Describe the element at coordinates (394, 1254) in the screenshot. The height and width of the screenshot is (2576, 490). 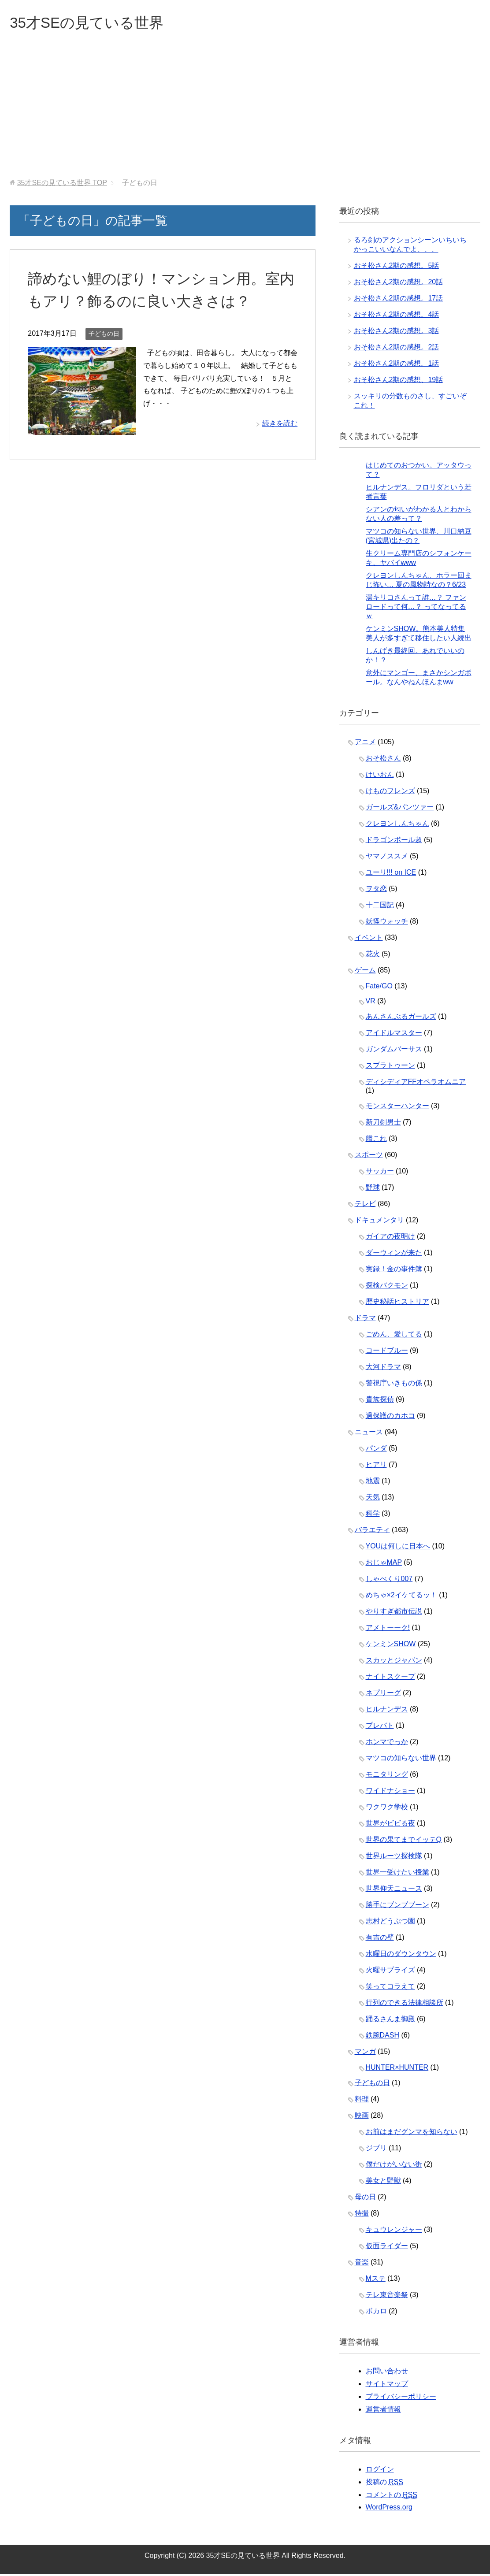
I see `ダーウィンが来た` at that location.